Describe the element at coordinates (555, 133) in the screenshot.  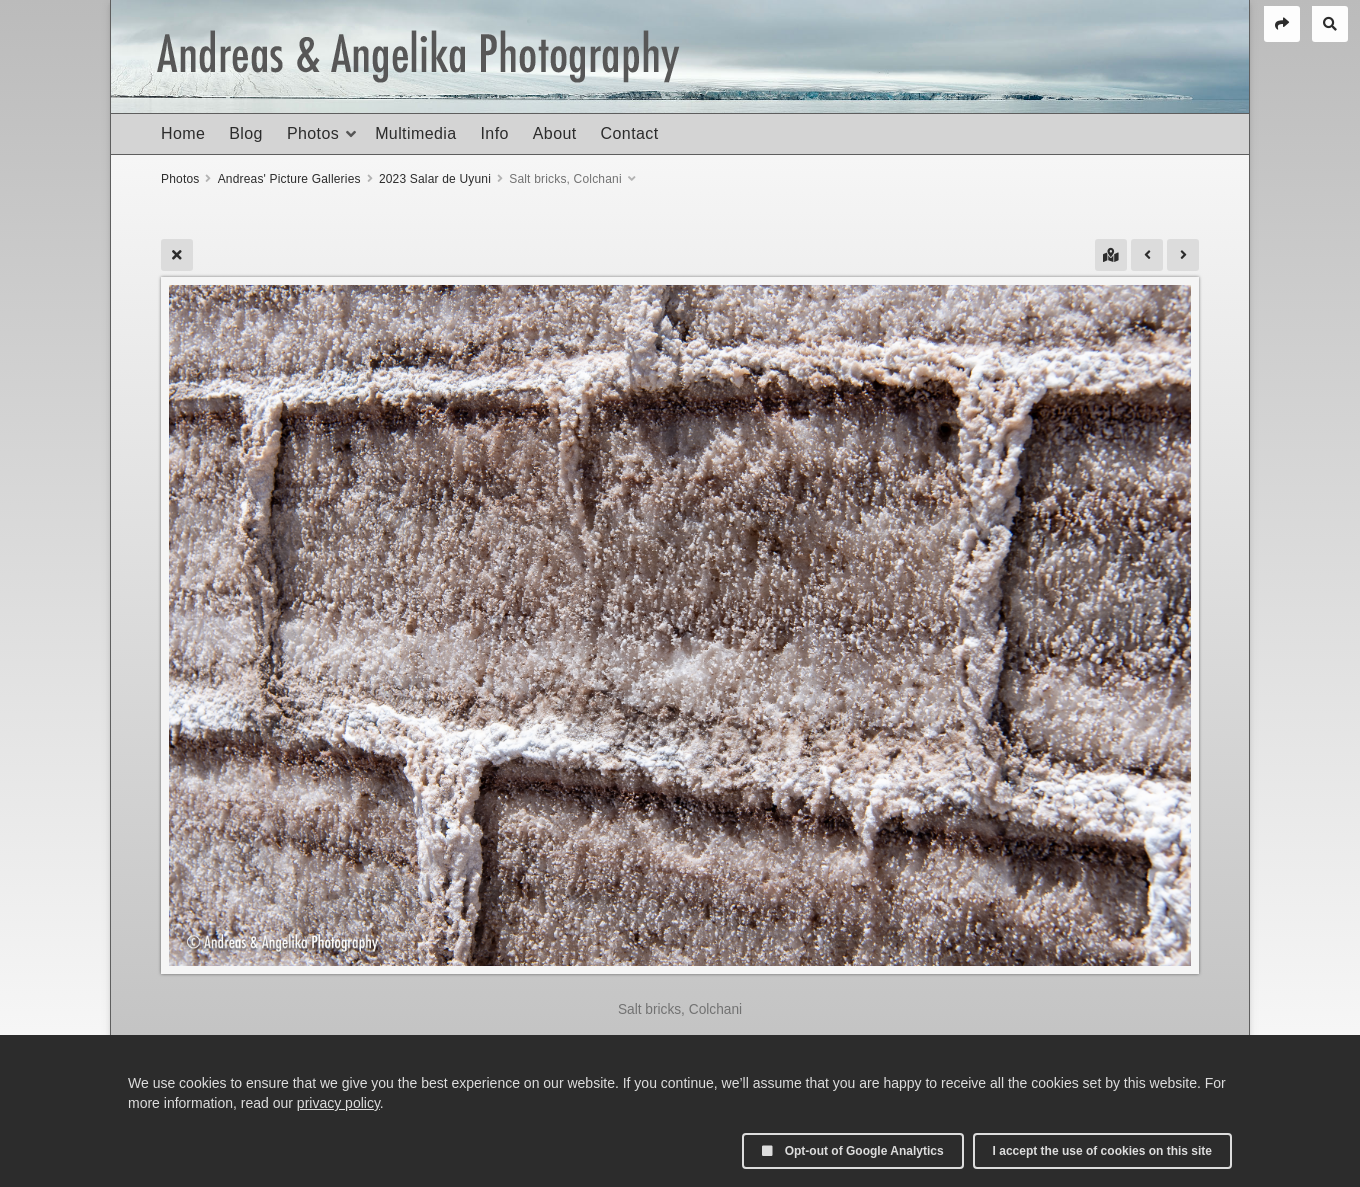
I see `About` at that location.